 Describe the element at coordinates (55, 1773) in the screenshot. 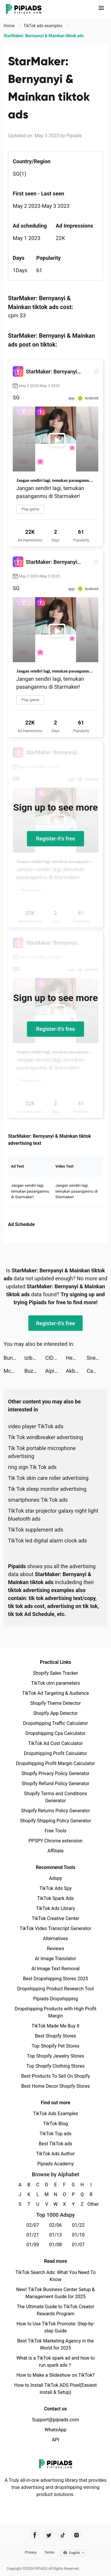

I see `Shopify Privacy Policy Generator` at that location.